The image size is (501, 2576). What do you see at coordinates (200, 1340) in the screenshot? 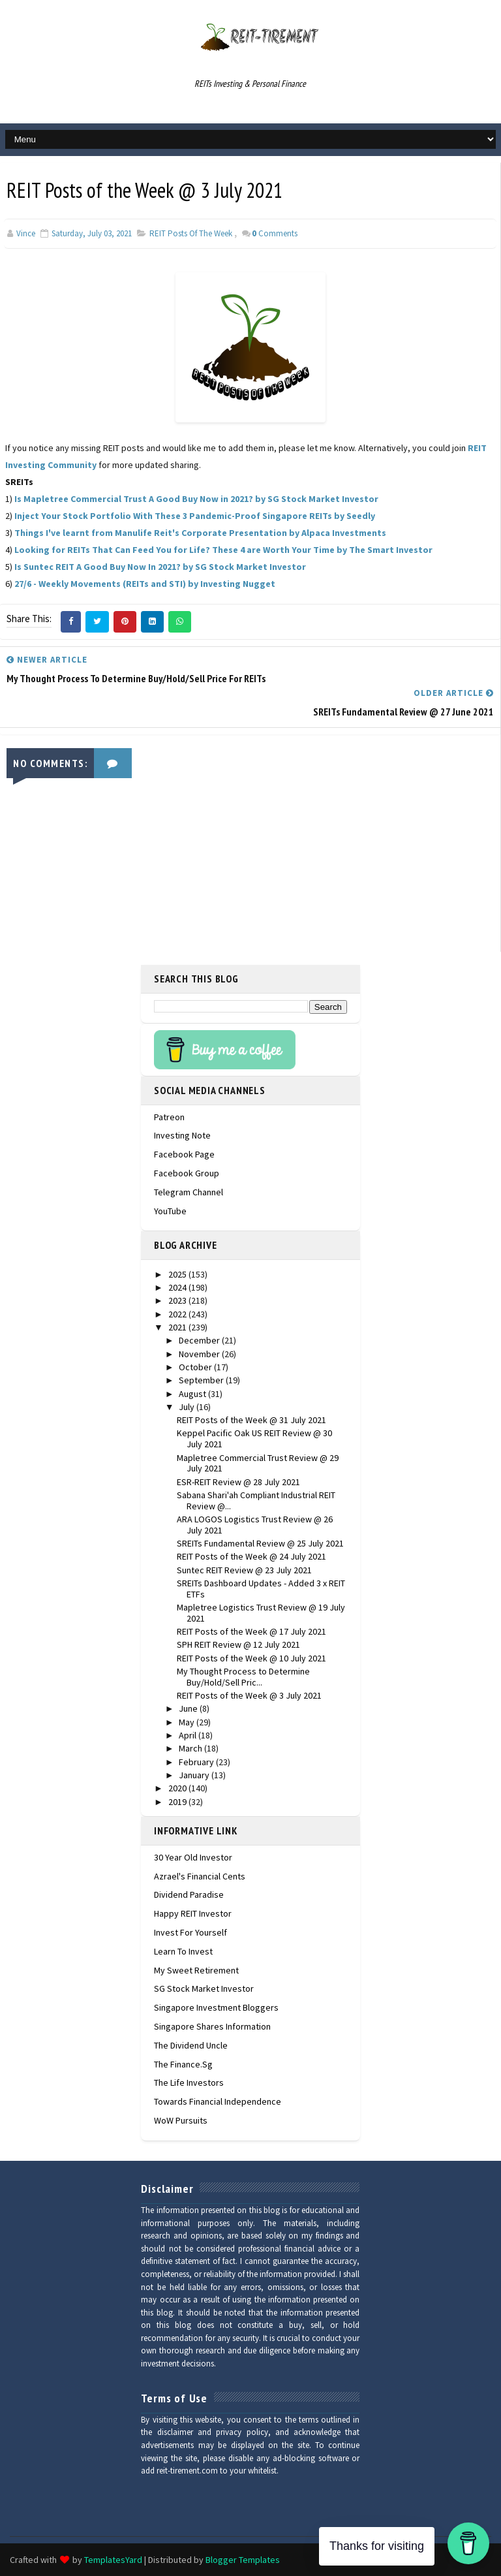
I see `December` at bounding box center [200, 1340].